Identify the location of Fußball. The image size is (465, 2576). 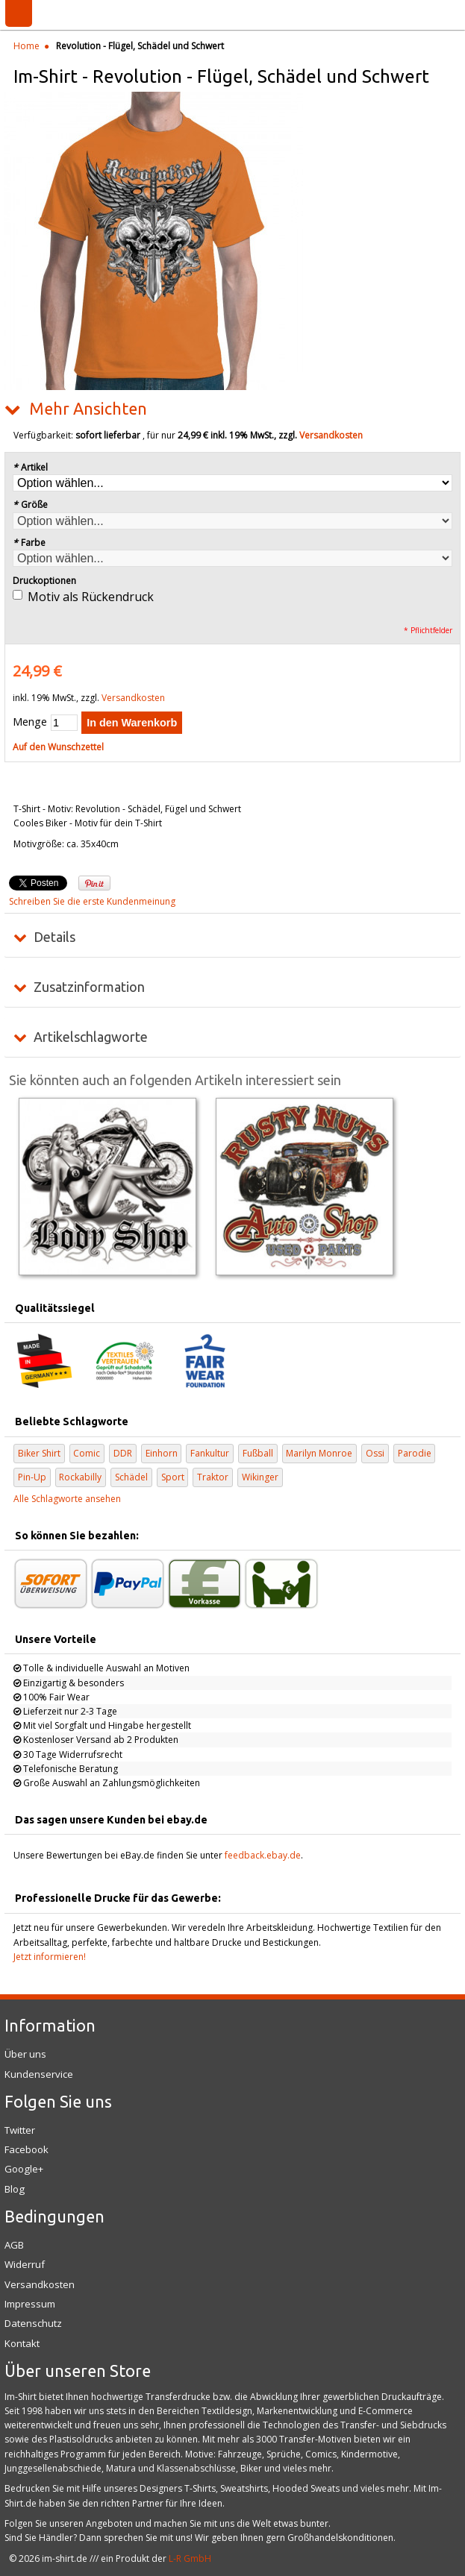
(258, 1453).